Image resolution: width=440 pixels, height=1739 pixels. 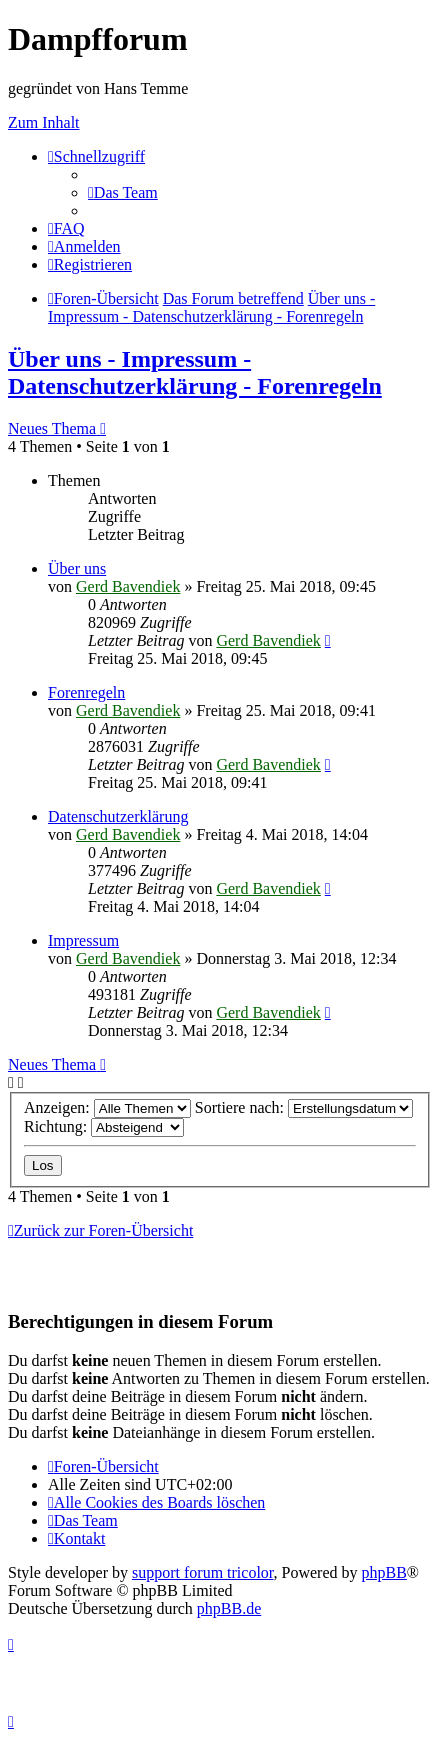 I want to click on Über uns, so click(x=77, y=568).